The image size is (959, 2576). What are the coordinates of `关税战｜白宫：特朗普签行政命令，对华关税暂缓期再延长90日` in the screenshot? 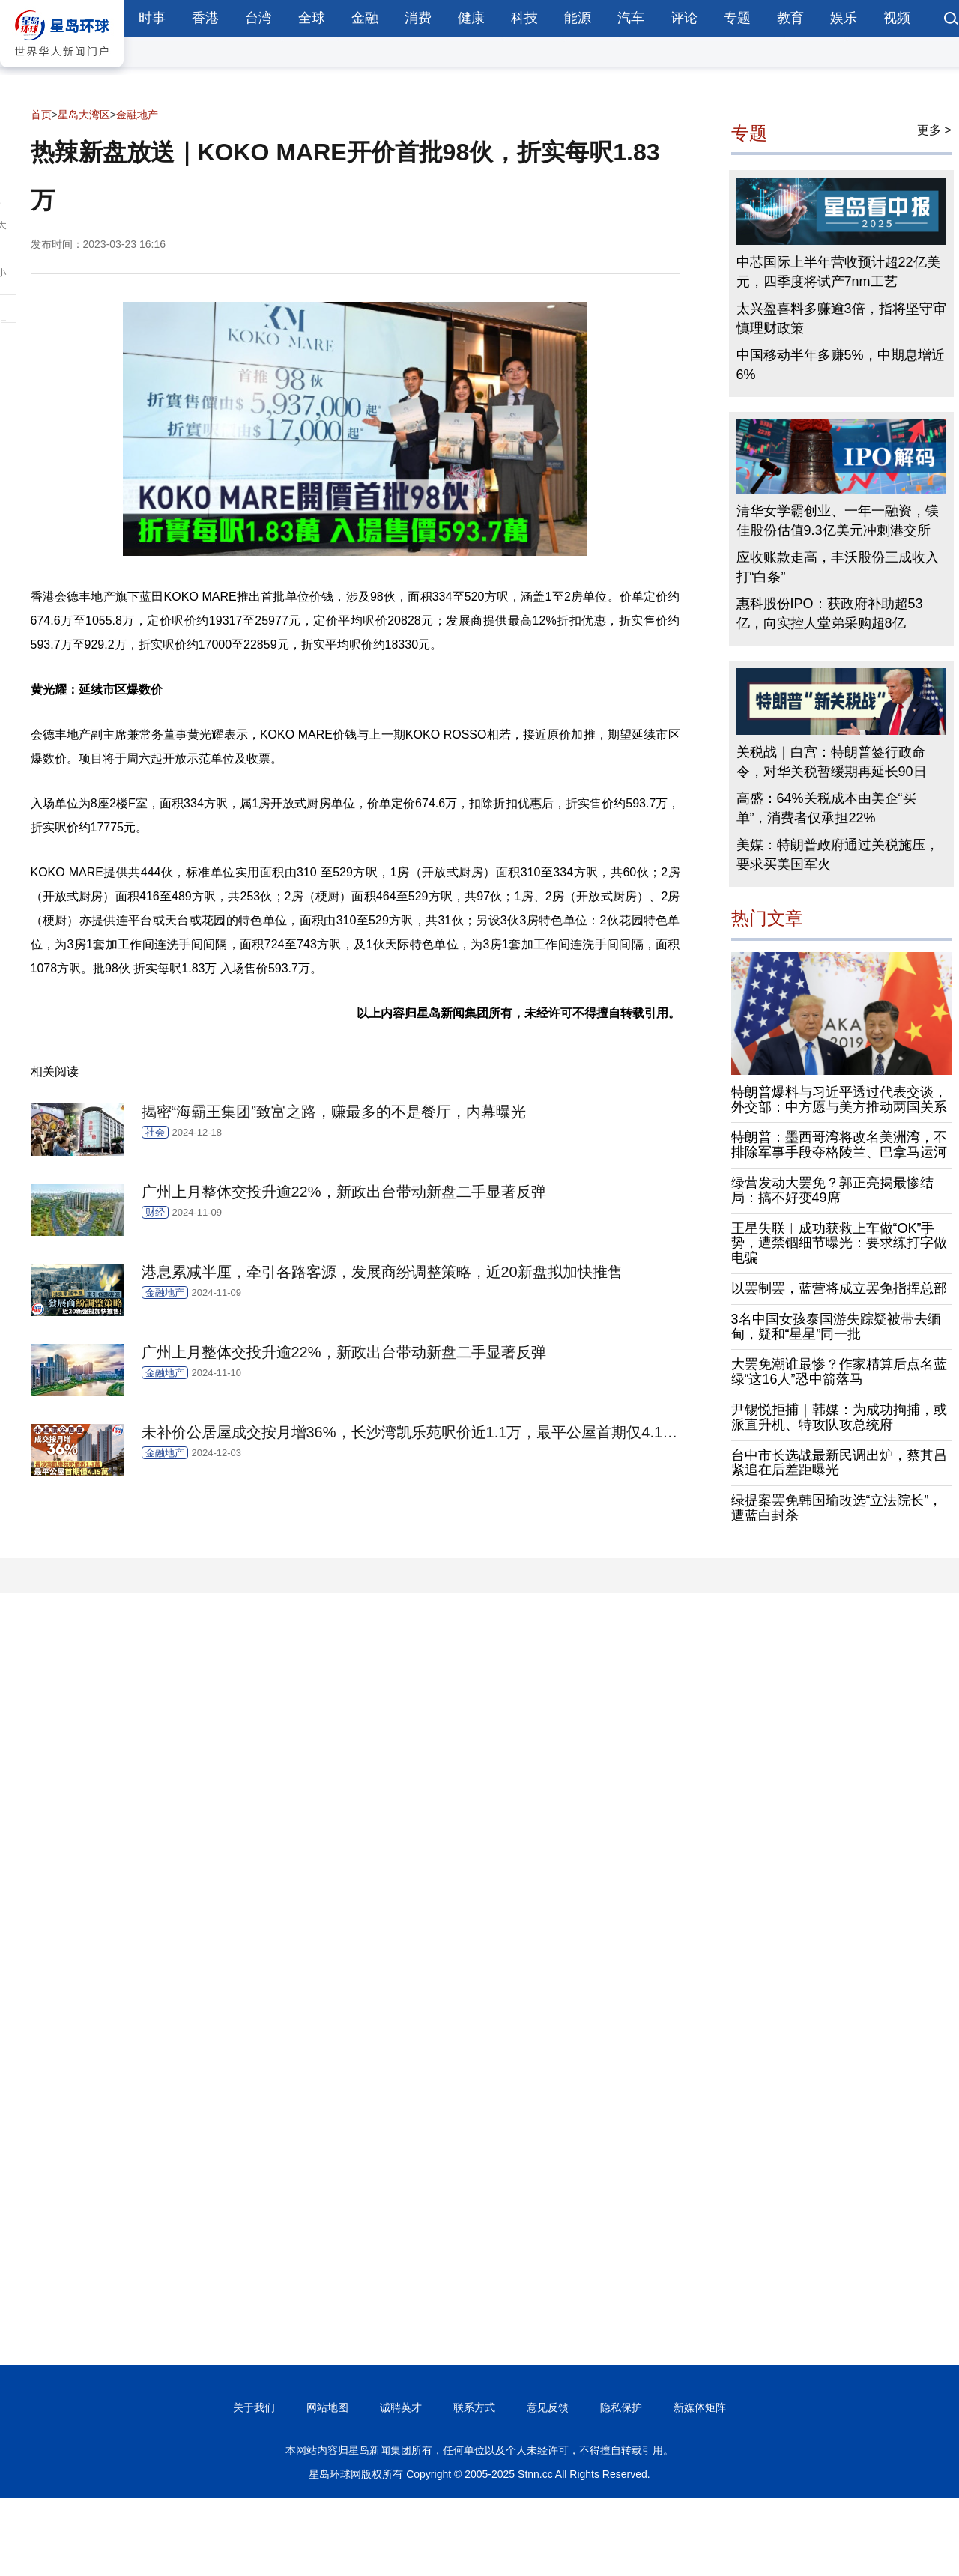 It's located at (831, 762).